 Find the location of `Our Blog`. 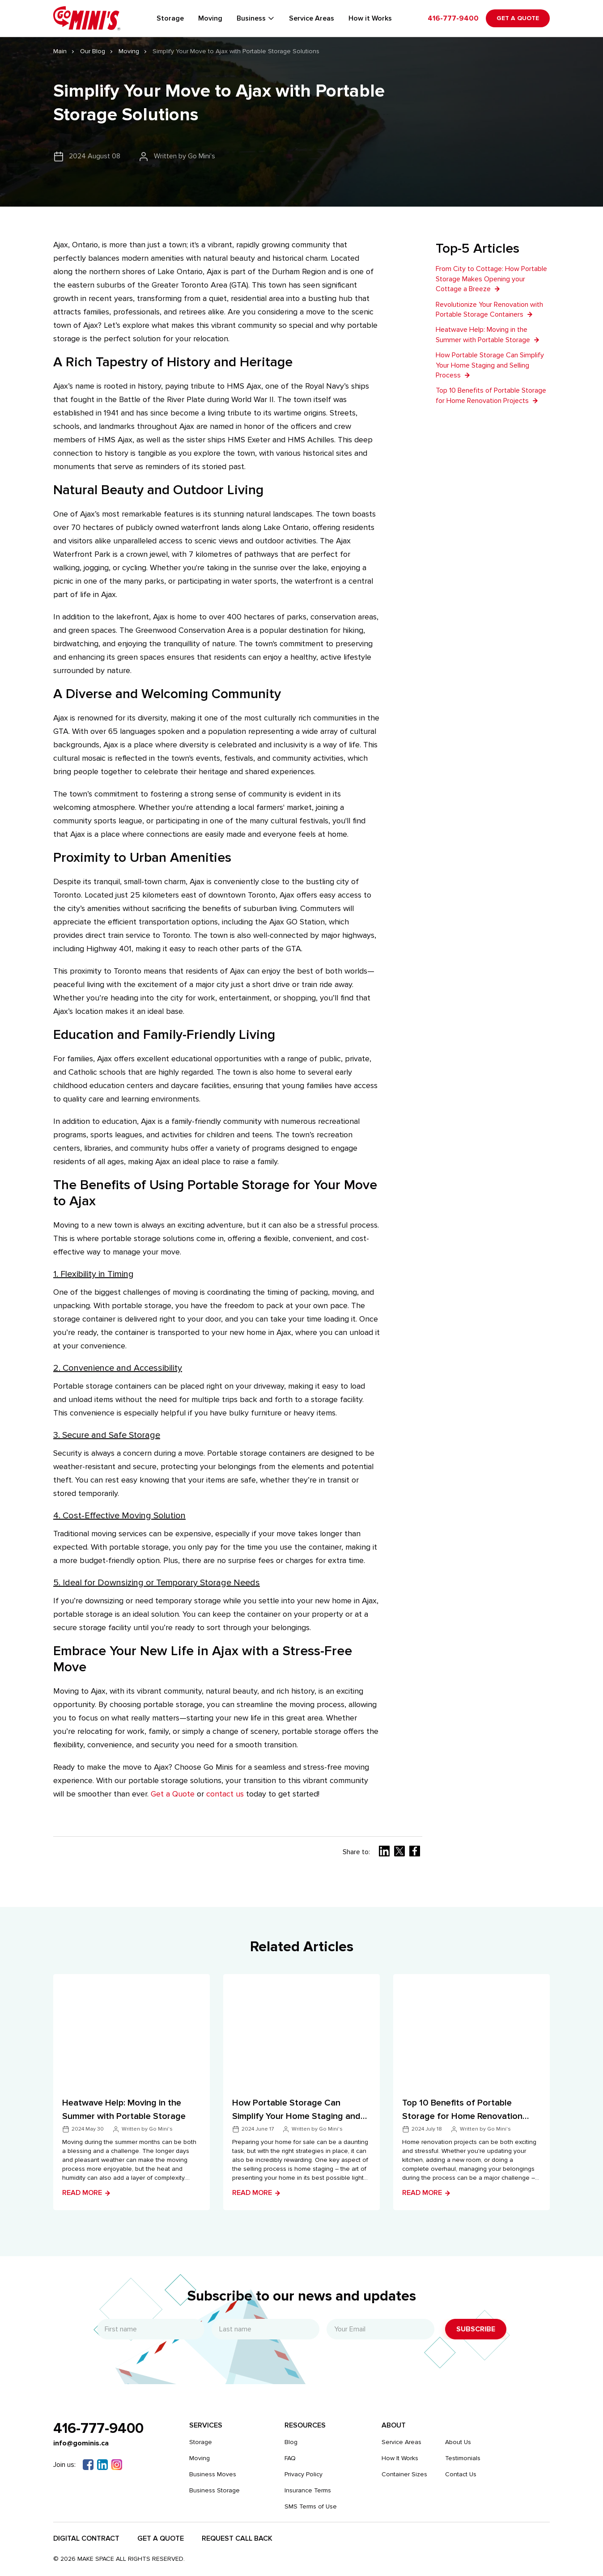

Our Blog is located at coordinates (92, 51).